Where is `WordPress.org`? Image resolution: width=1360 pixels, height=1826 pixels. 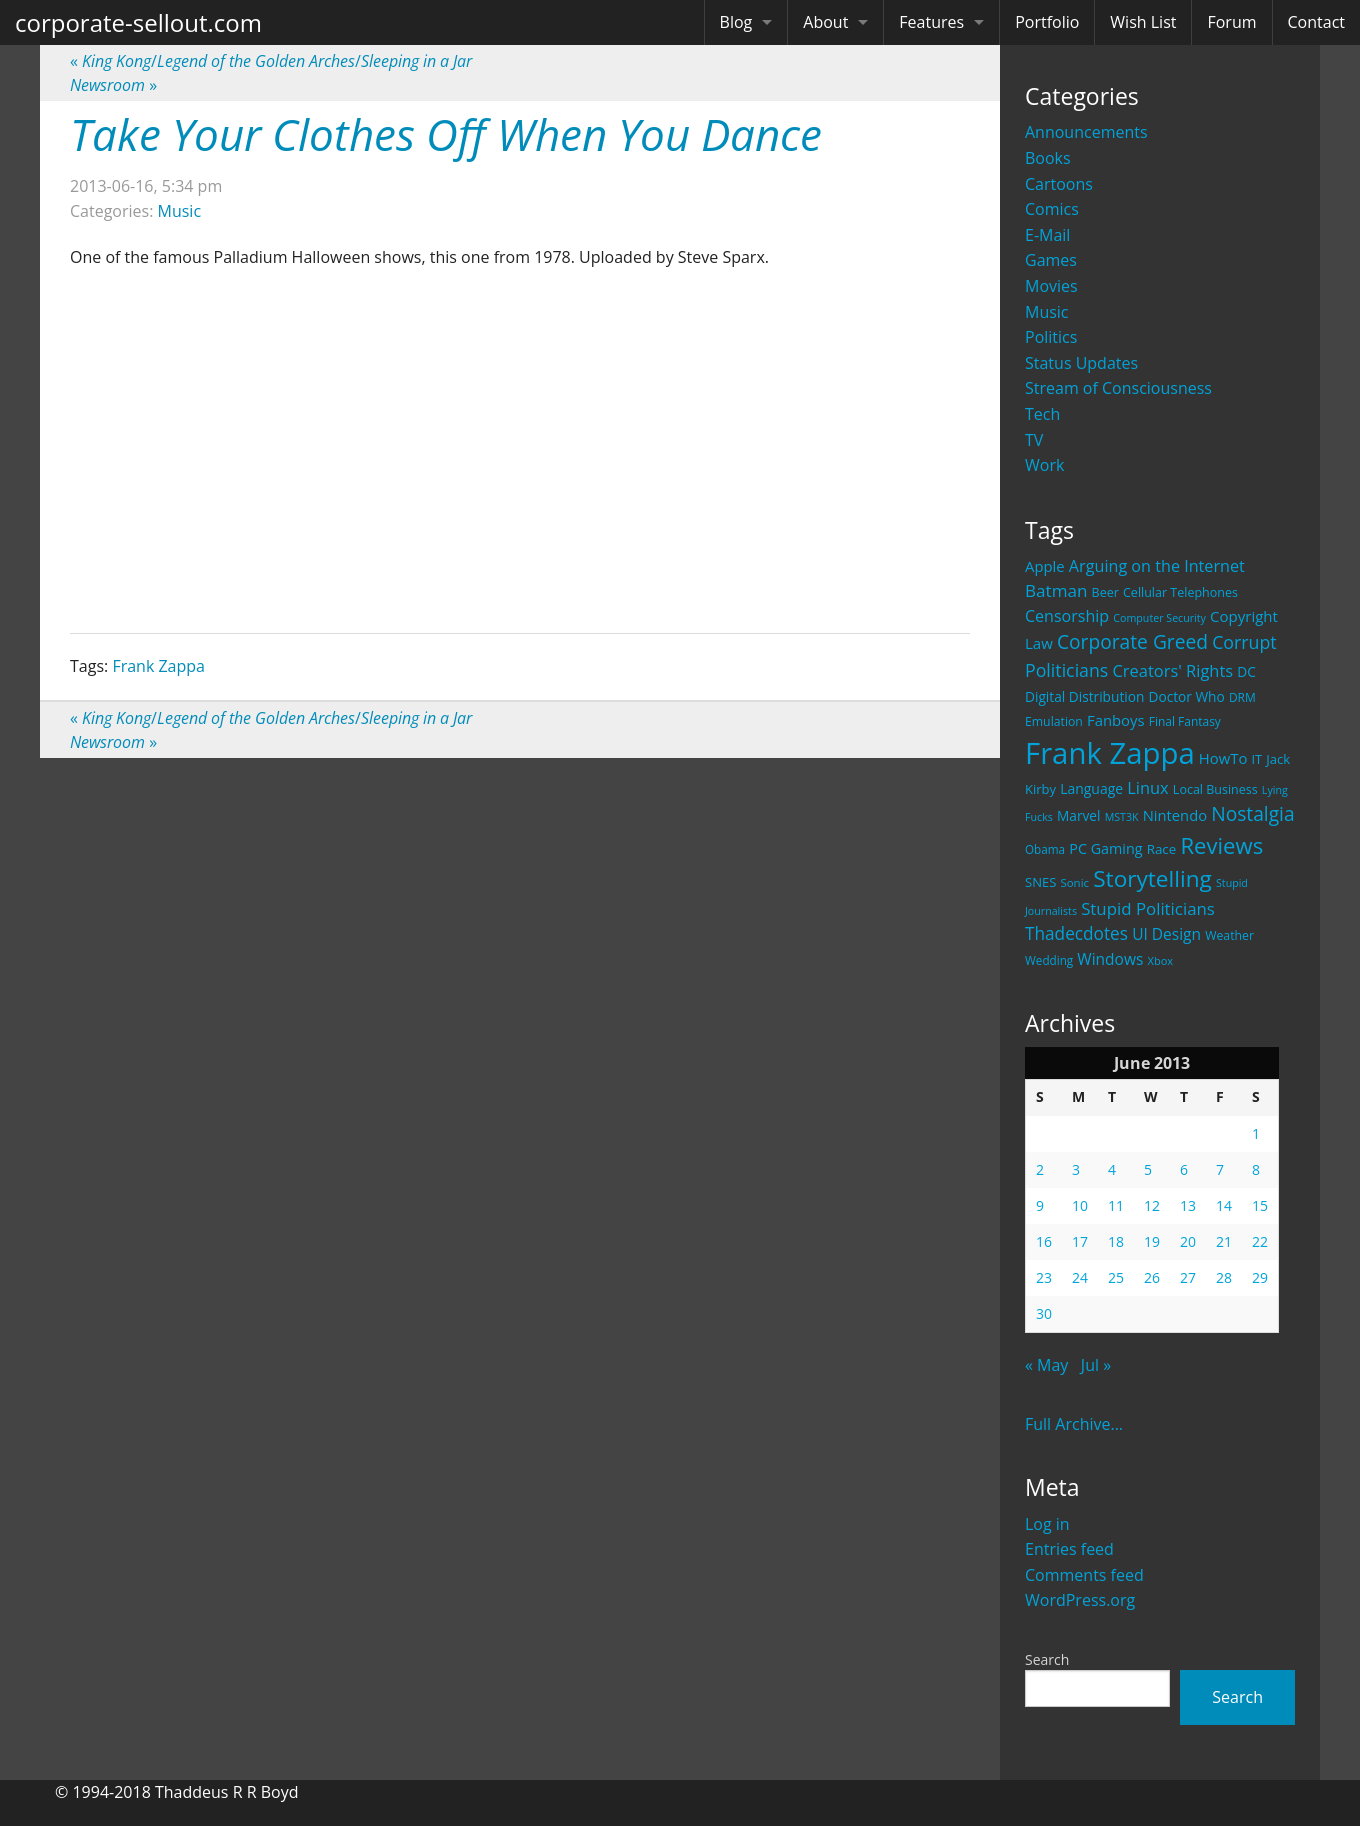
WordPress.org is located at coordinates (1080, 1600).